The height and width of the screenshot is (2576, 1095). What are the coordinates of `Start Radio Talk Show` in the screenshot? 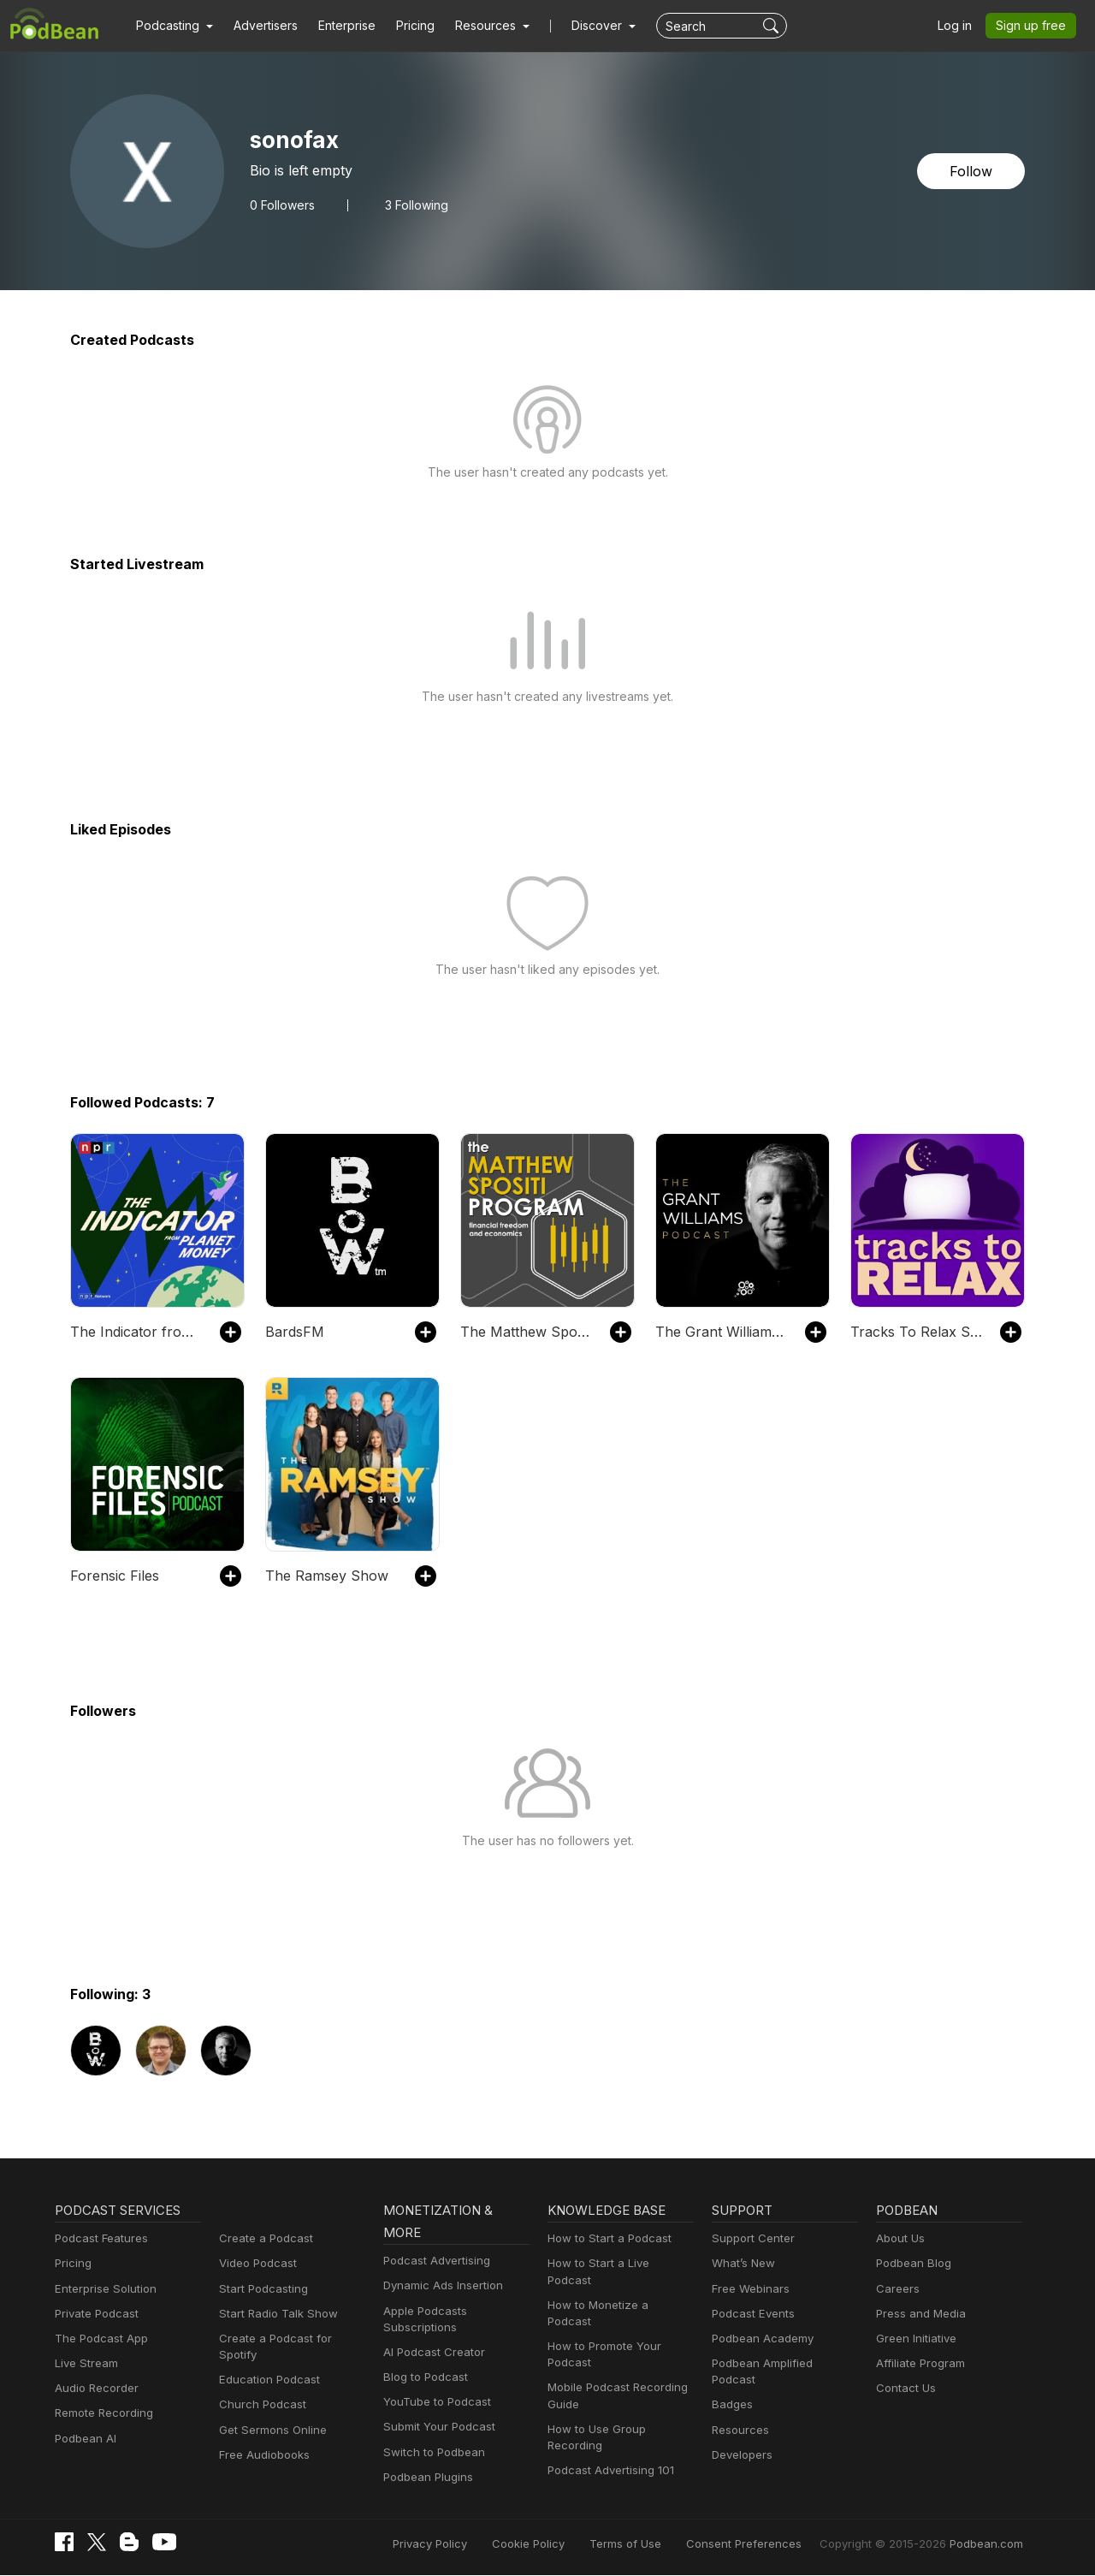 It's located at (274, 2313).